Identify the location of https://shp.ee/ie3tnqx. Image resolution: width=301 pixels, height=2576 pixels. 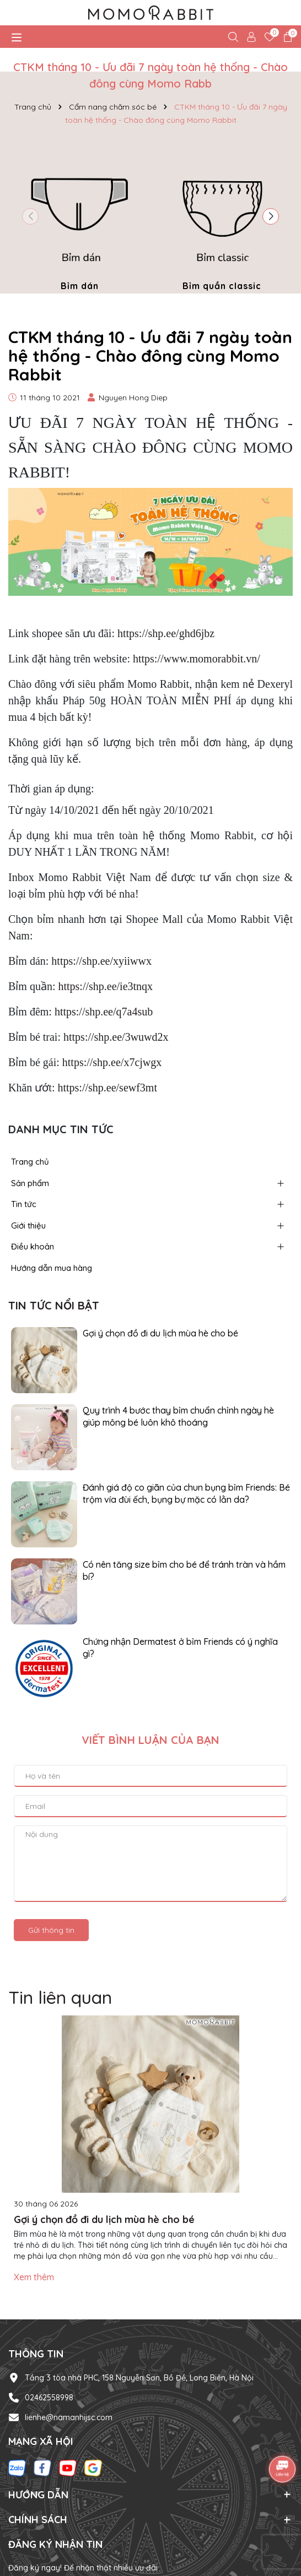
(105, 986).